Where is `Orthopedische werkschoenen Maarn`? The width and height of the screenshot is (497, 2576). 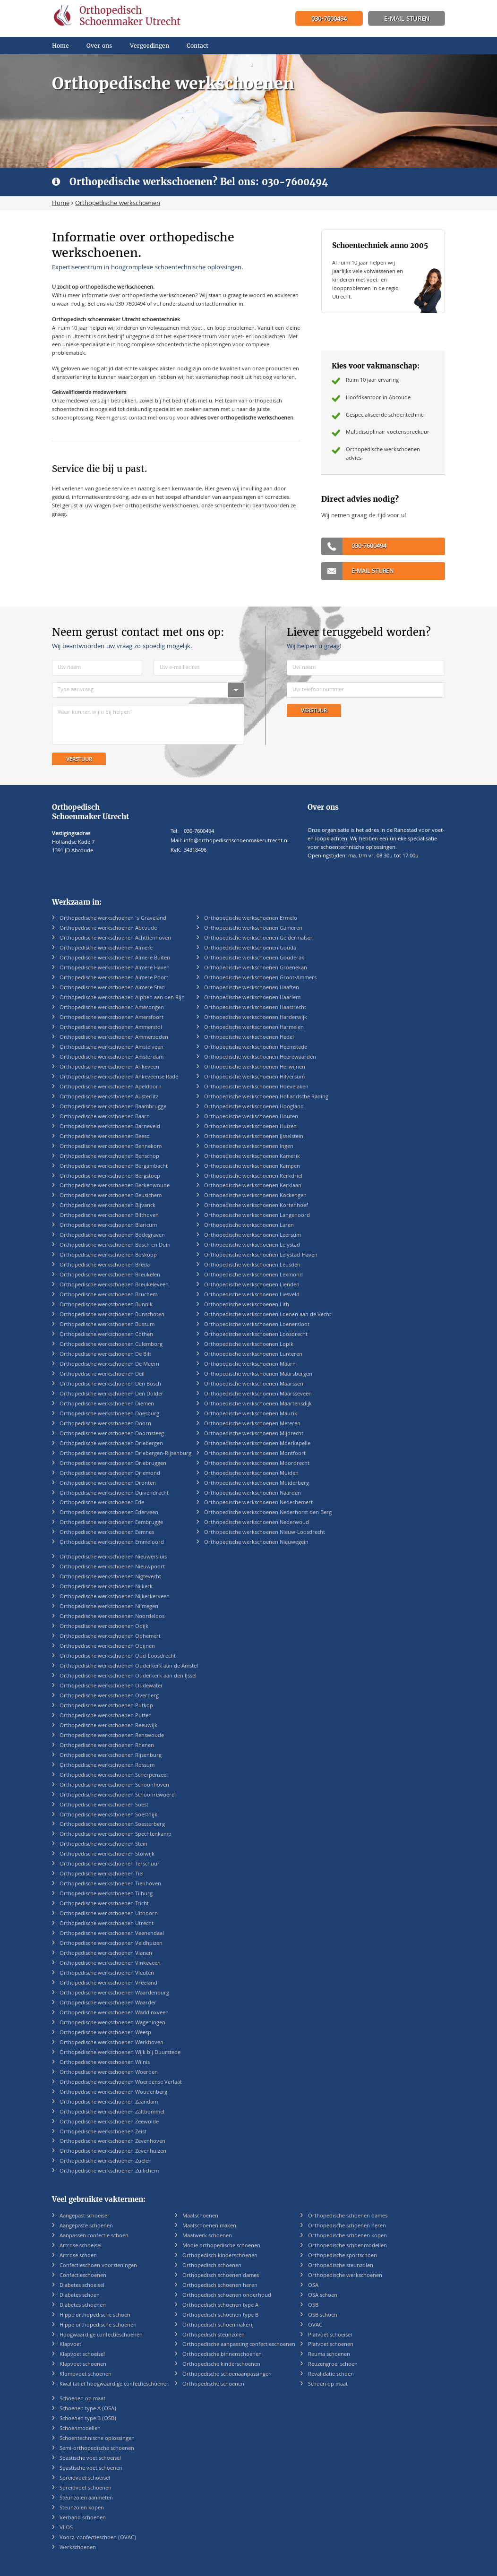 Orthopedische werkschoenen Maarn is located at coordinates (250, 1364).